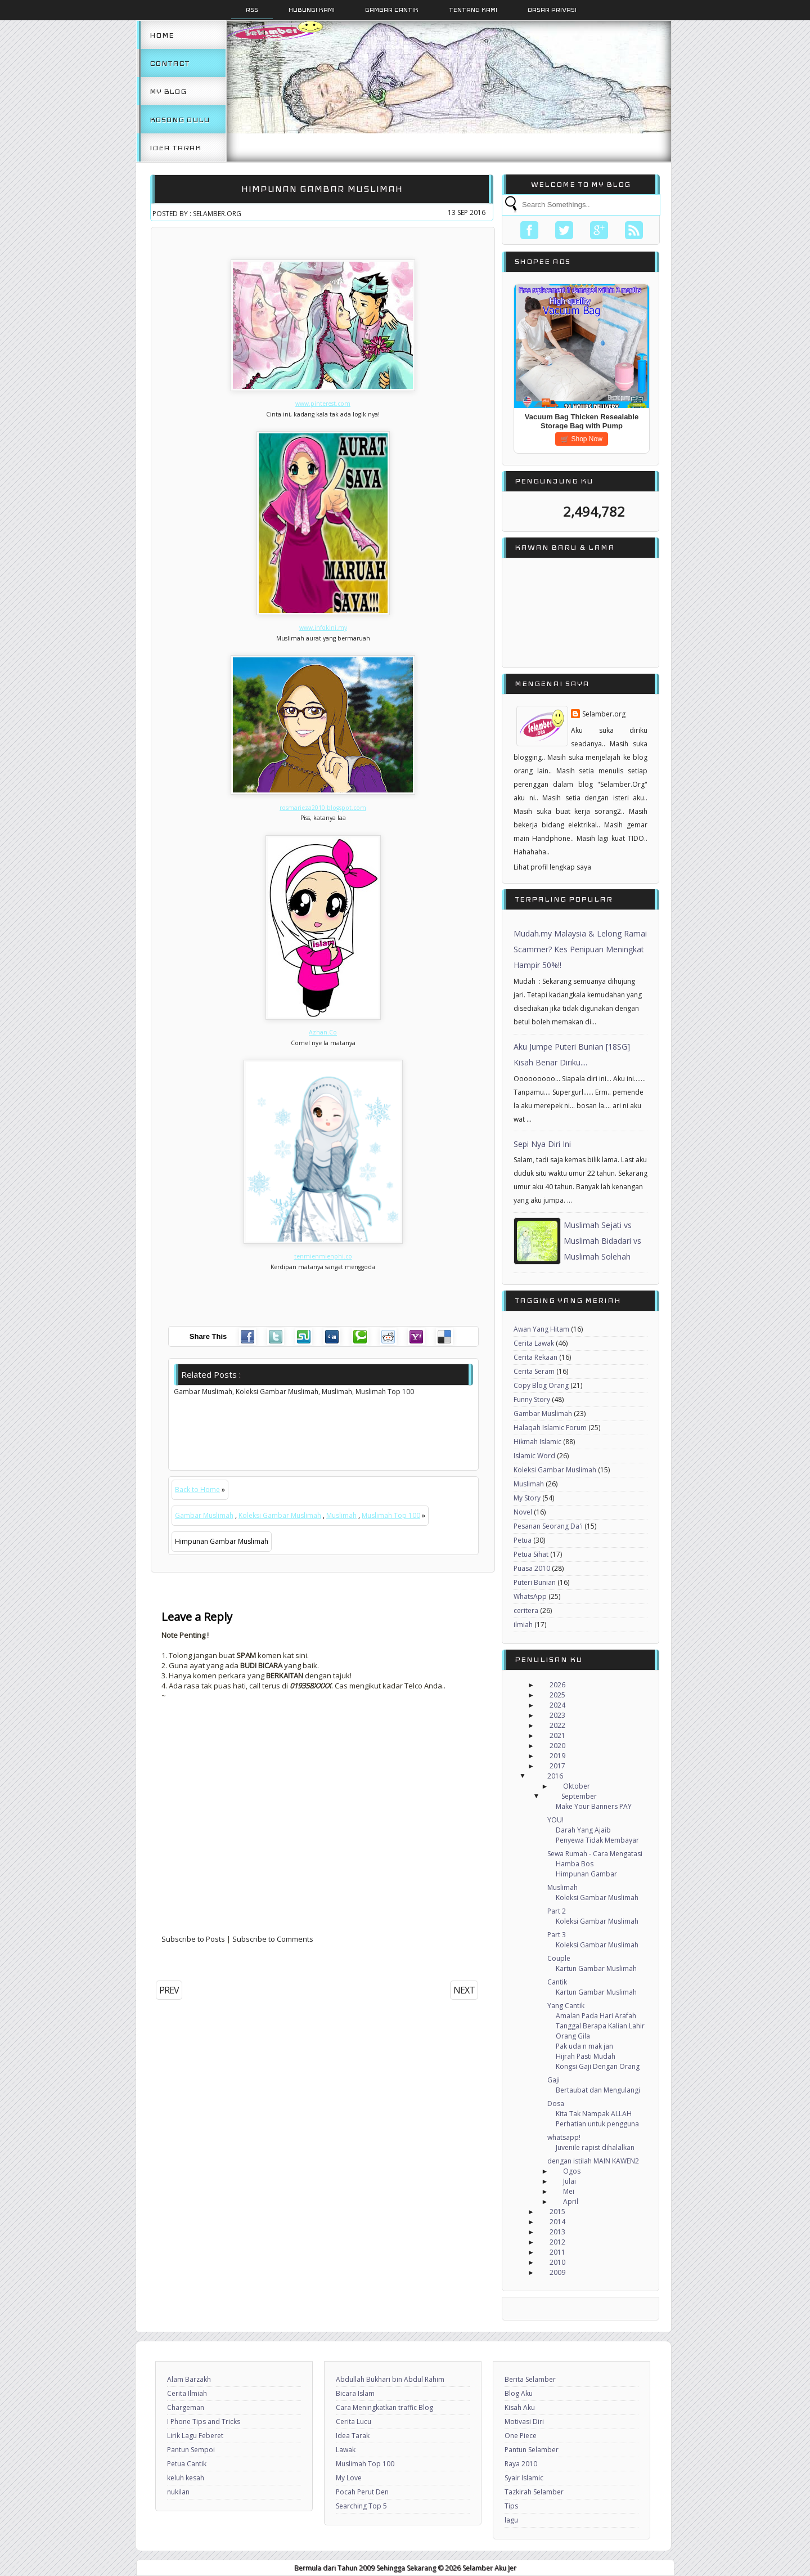  Describe the element at coordinates (541, 1385) in the screenshot. I see `Copy Blog Orang` at that location.